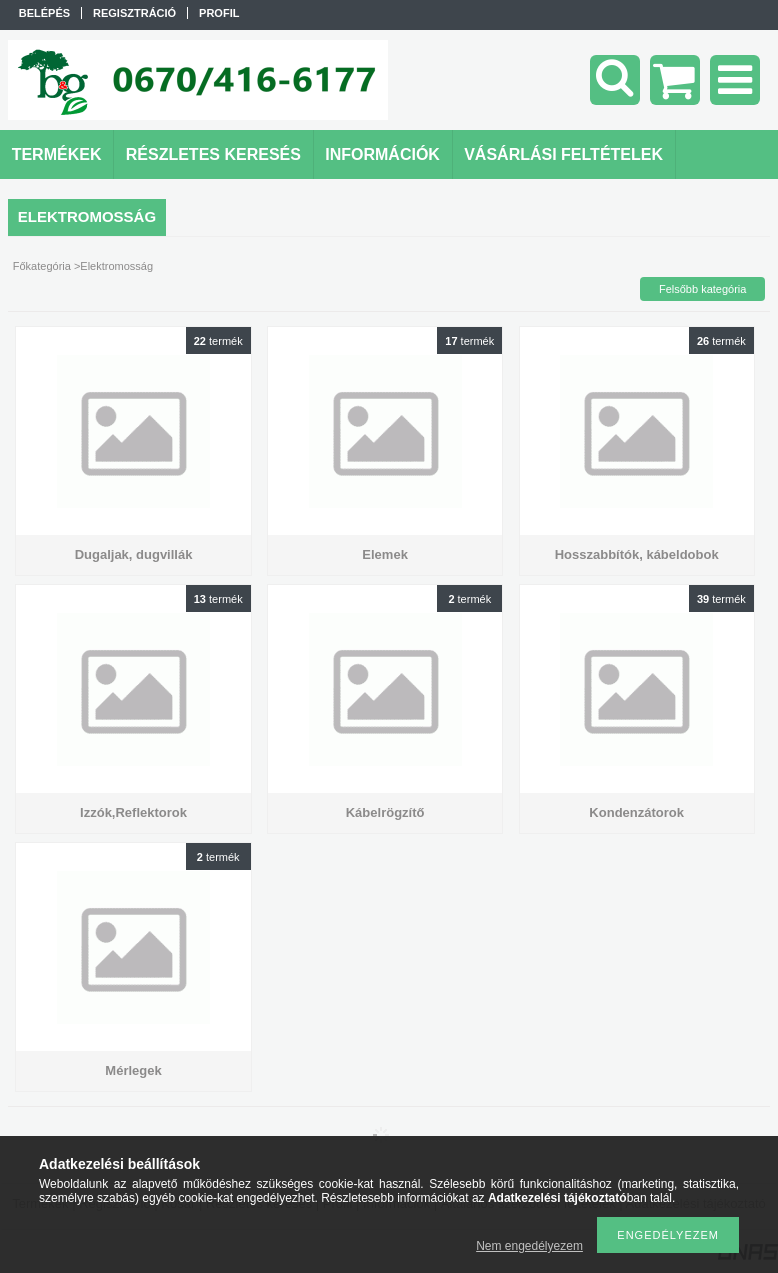  Describe the element at coordinates (44, 13) in the screenshot. I see `Belépés` at that location.